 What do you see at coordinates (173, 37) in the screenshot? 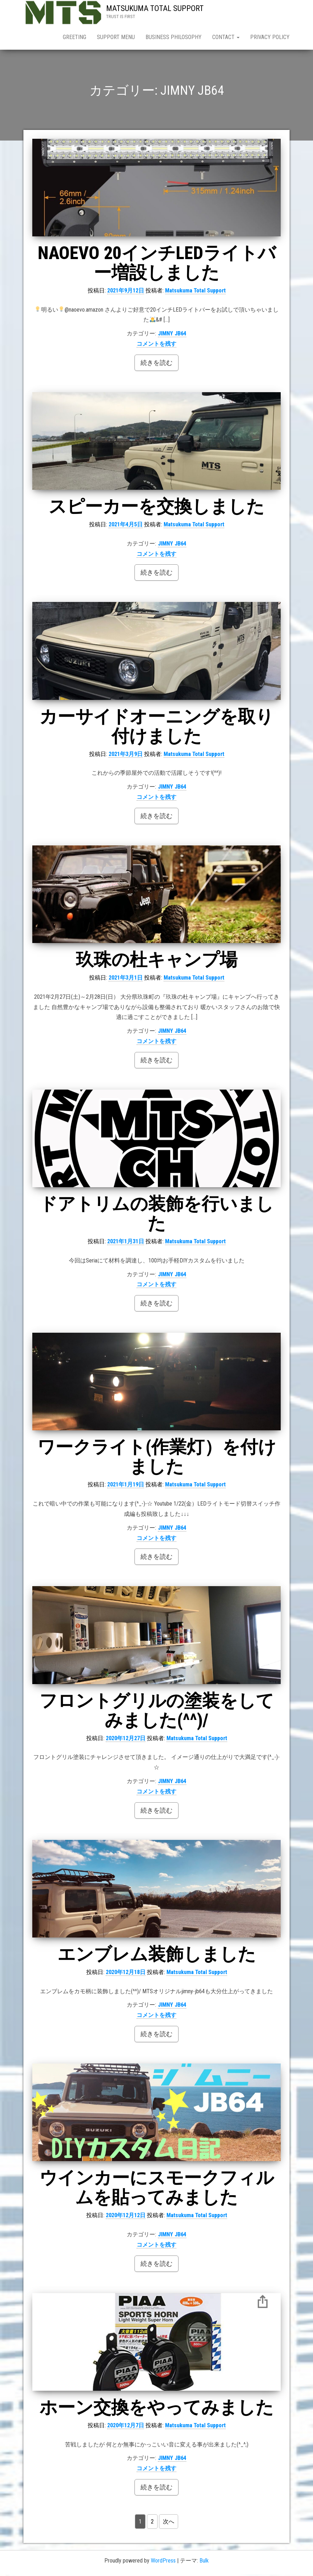
I see `BUSINESS PHILOSOPHY` at bounding box center [173, 37].